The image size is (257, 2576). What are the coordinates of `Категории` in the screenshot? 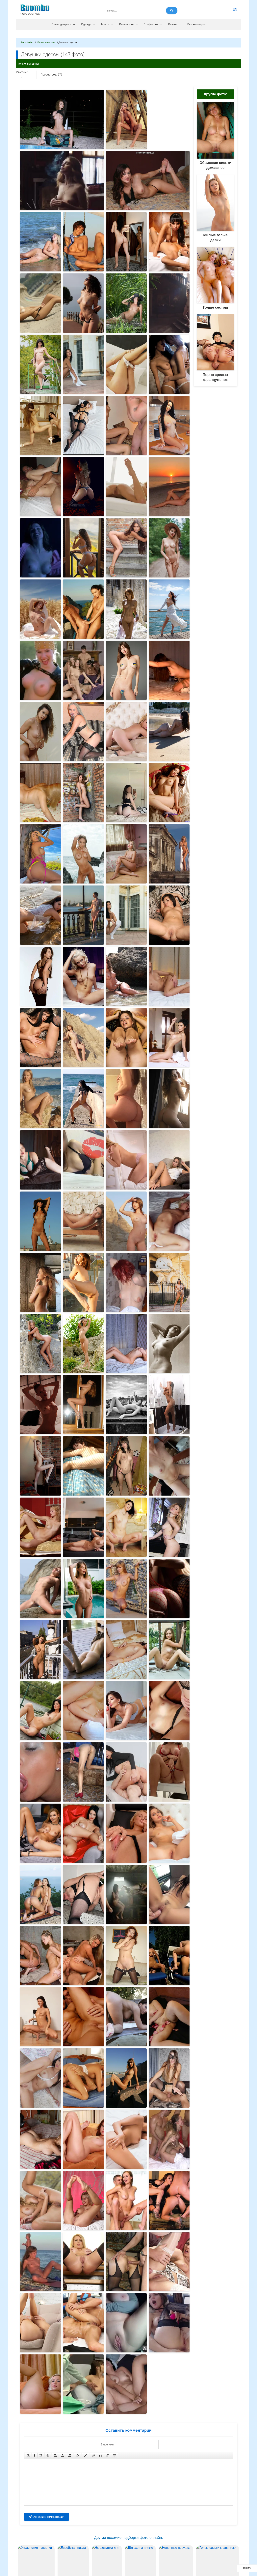 It's located at (64, 2573).